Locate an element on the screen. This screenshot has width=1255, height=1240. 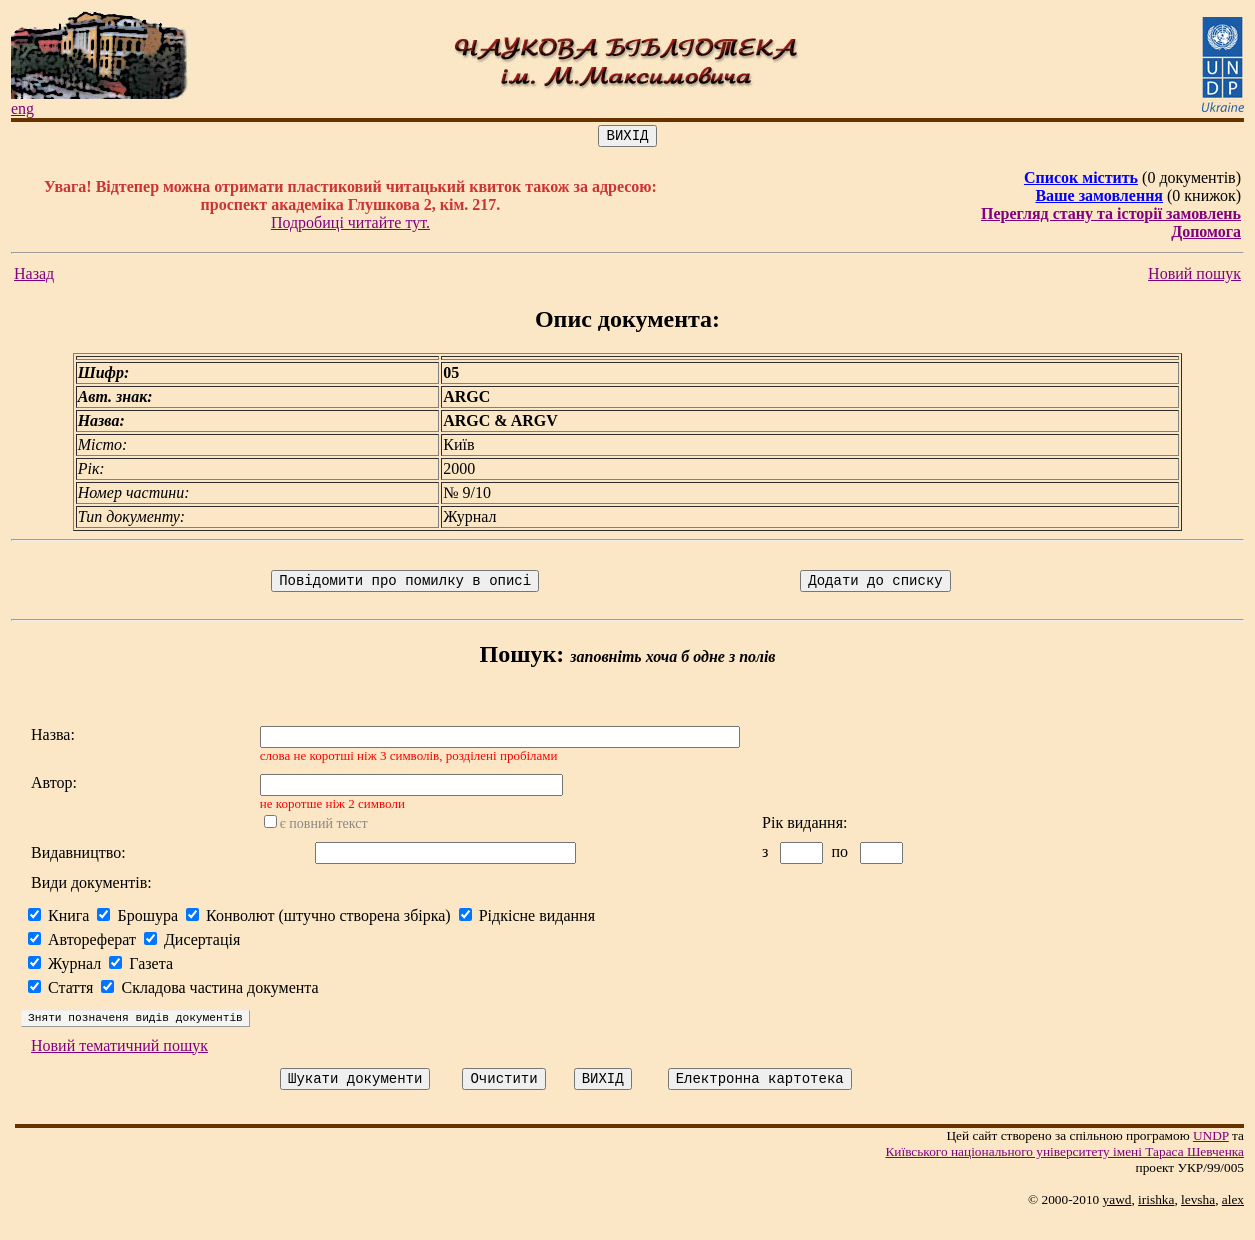
eng is located at coordinates (22, 108).